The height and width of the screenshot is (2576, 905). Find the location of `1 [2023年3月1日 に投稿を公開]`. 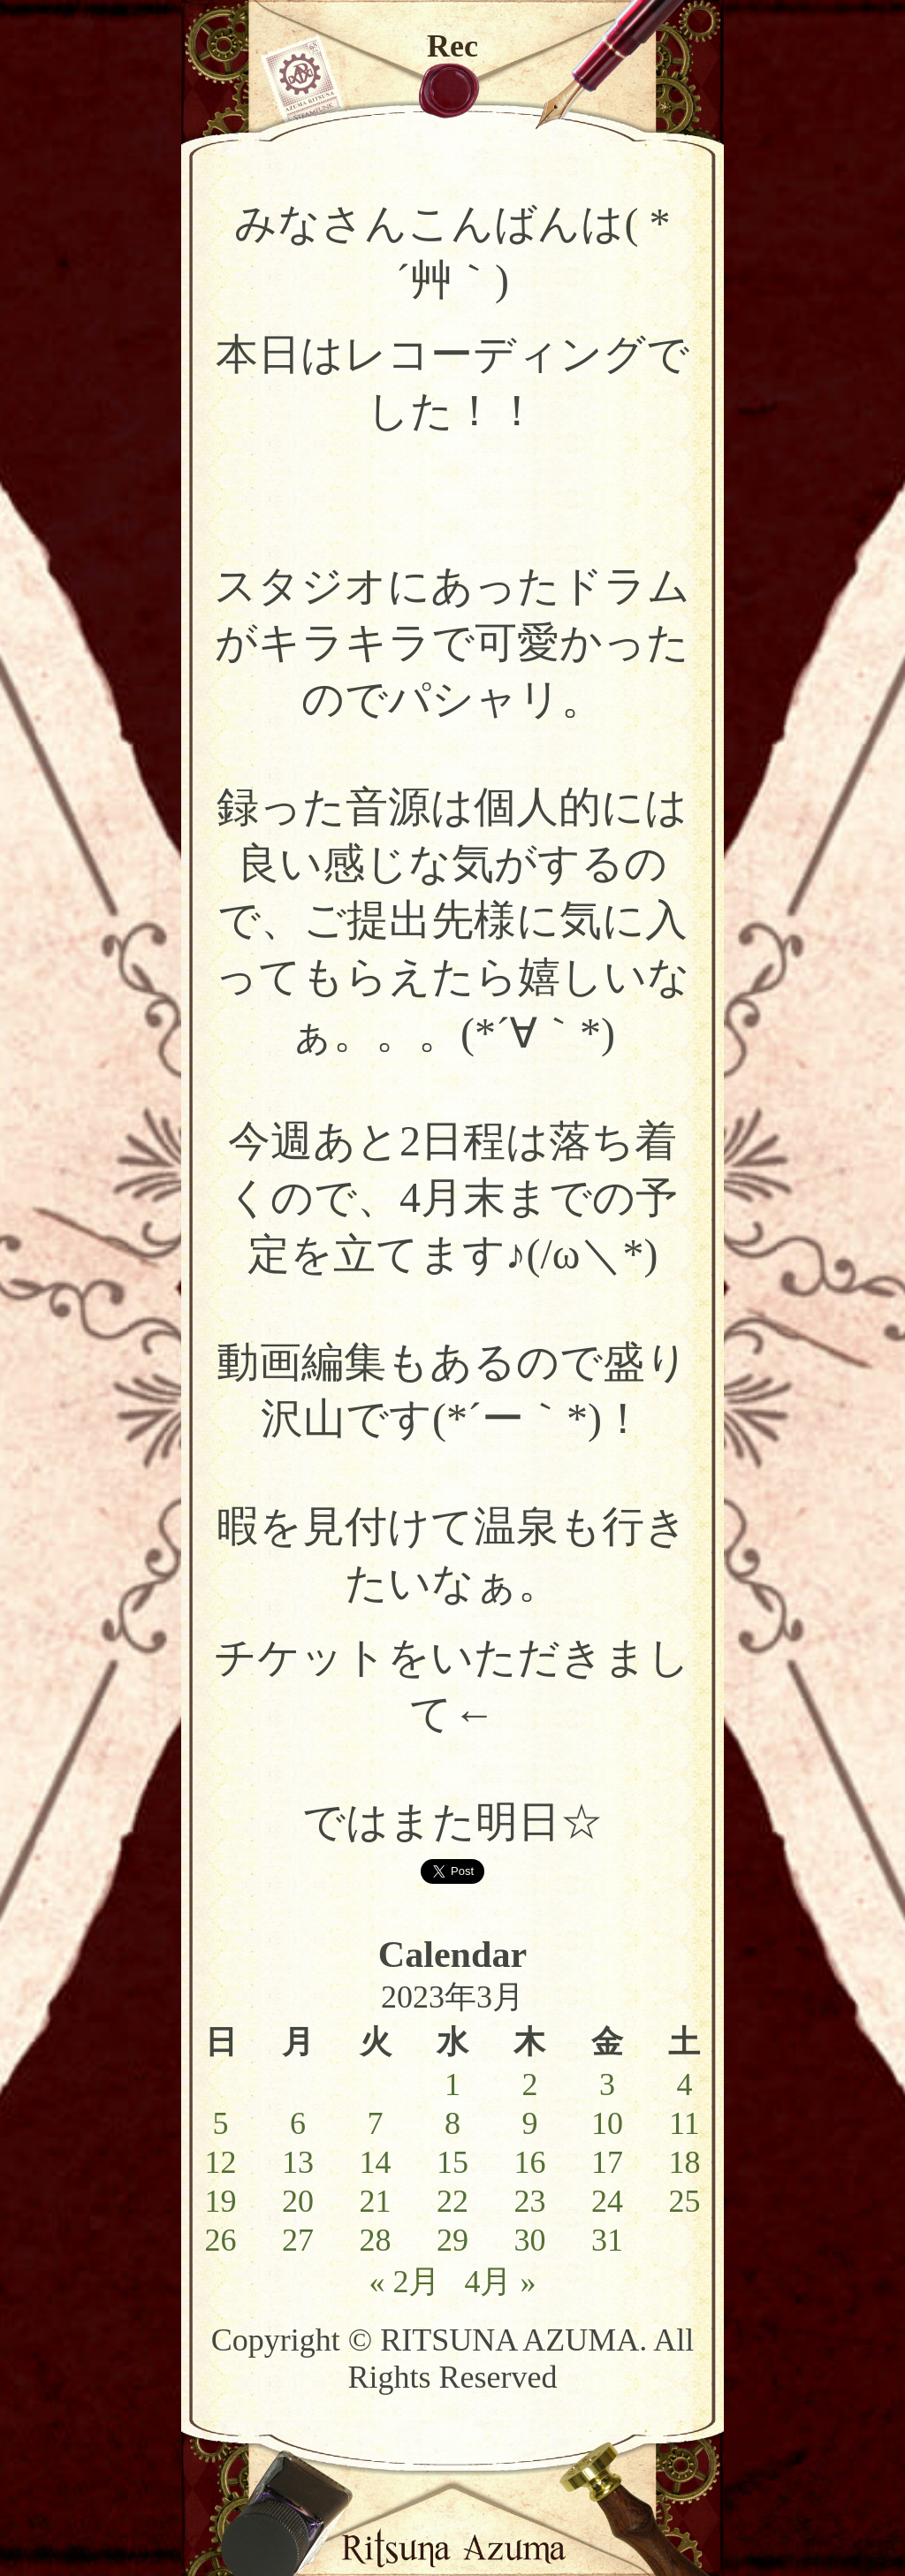

1 [2023年3月1日 に投稿を公開] is located at coordinates (452, 2084).